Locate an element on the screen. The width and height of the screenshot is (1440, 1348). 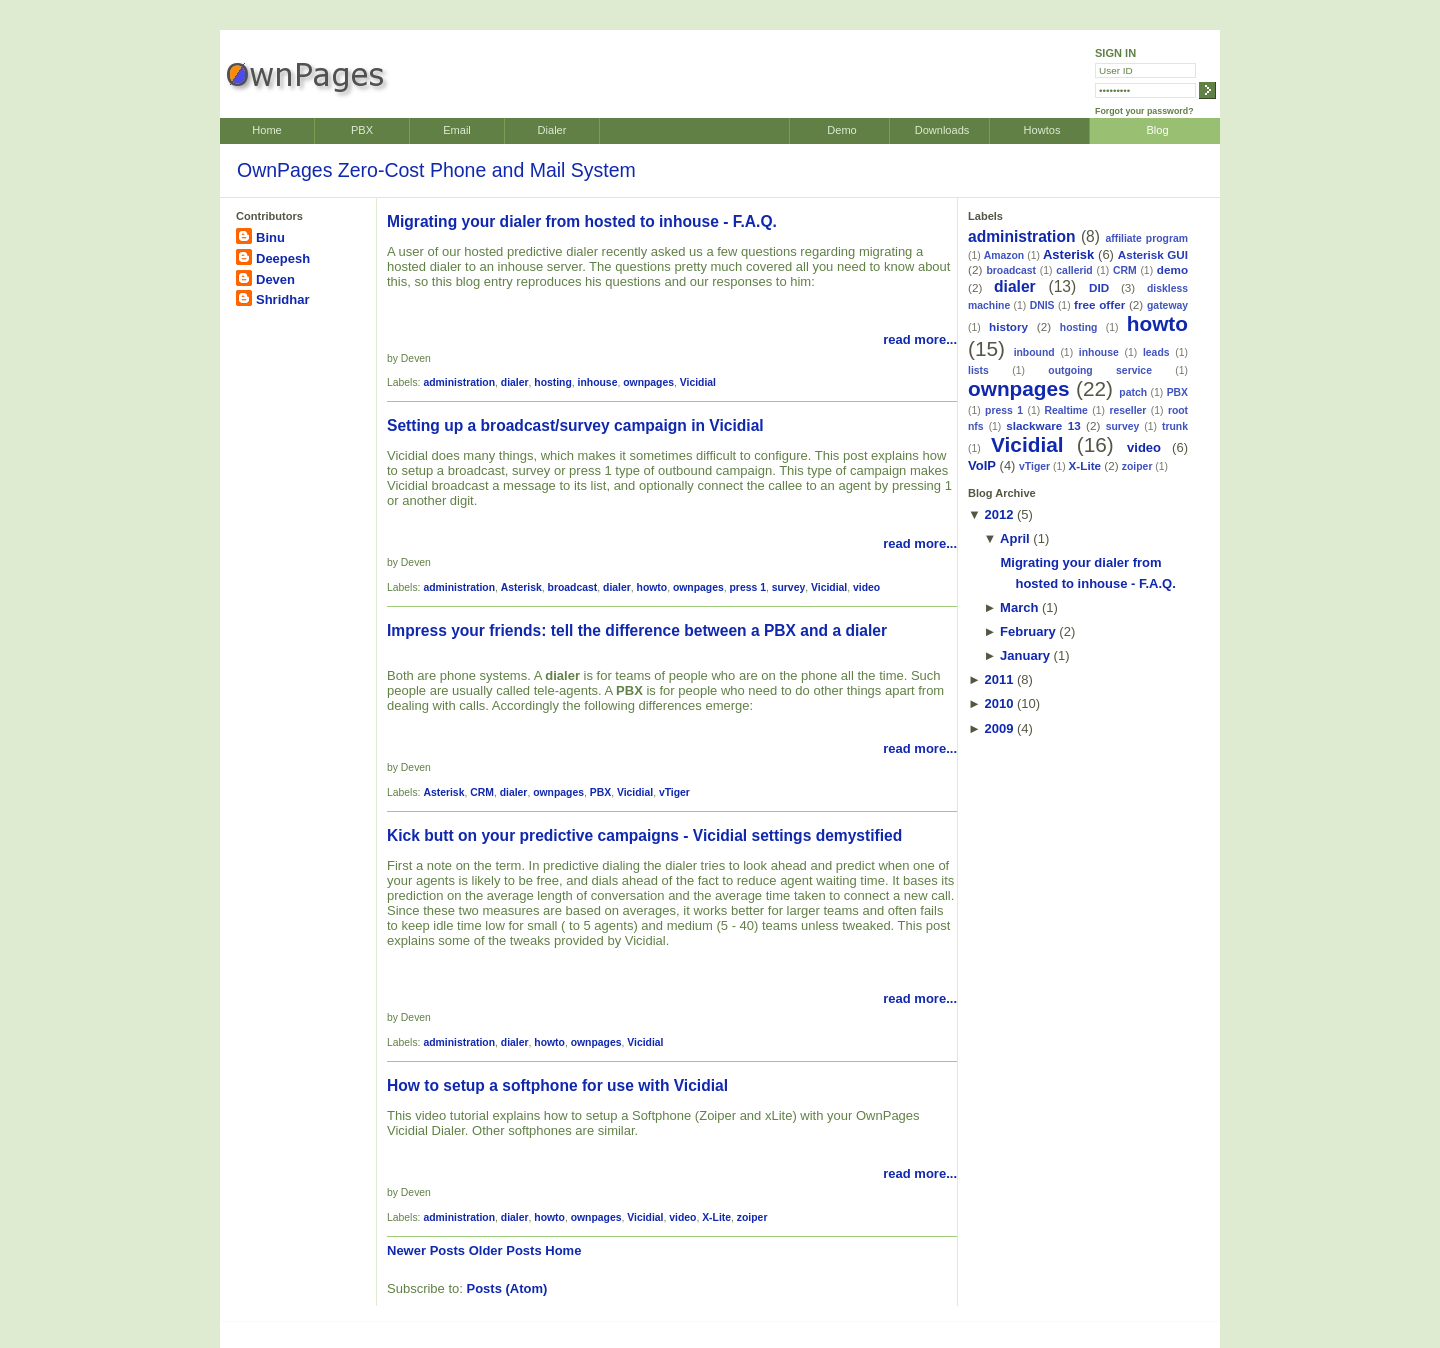
February is located at coordinates (1028, 631).